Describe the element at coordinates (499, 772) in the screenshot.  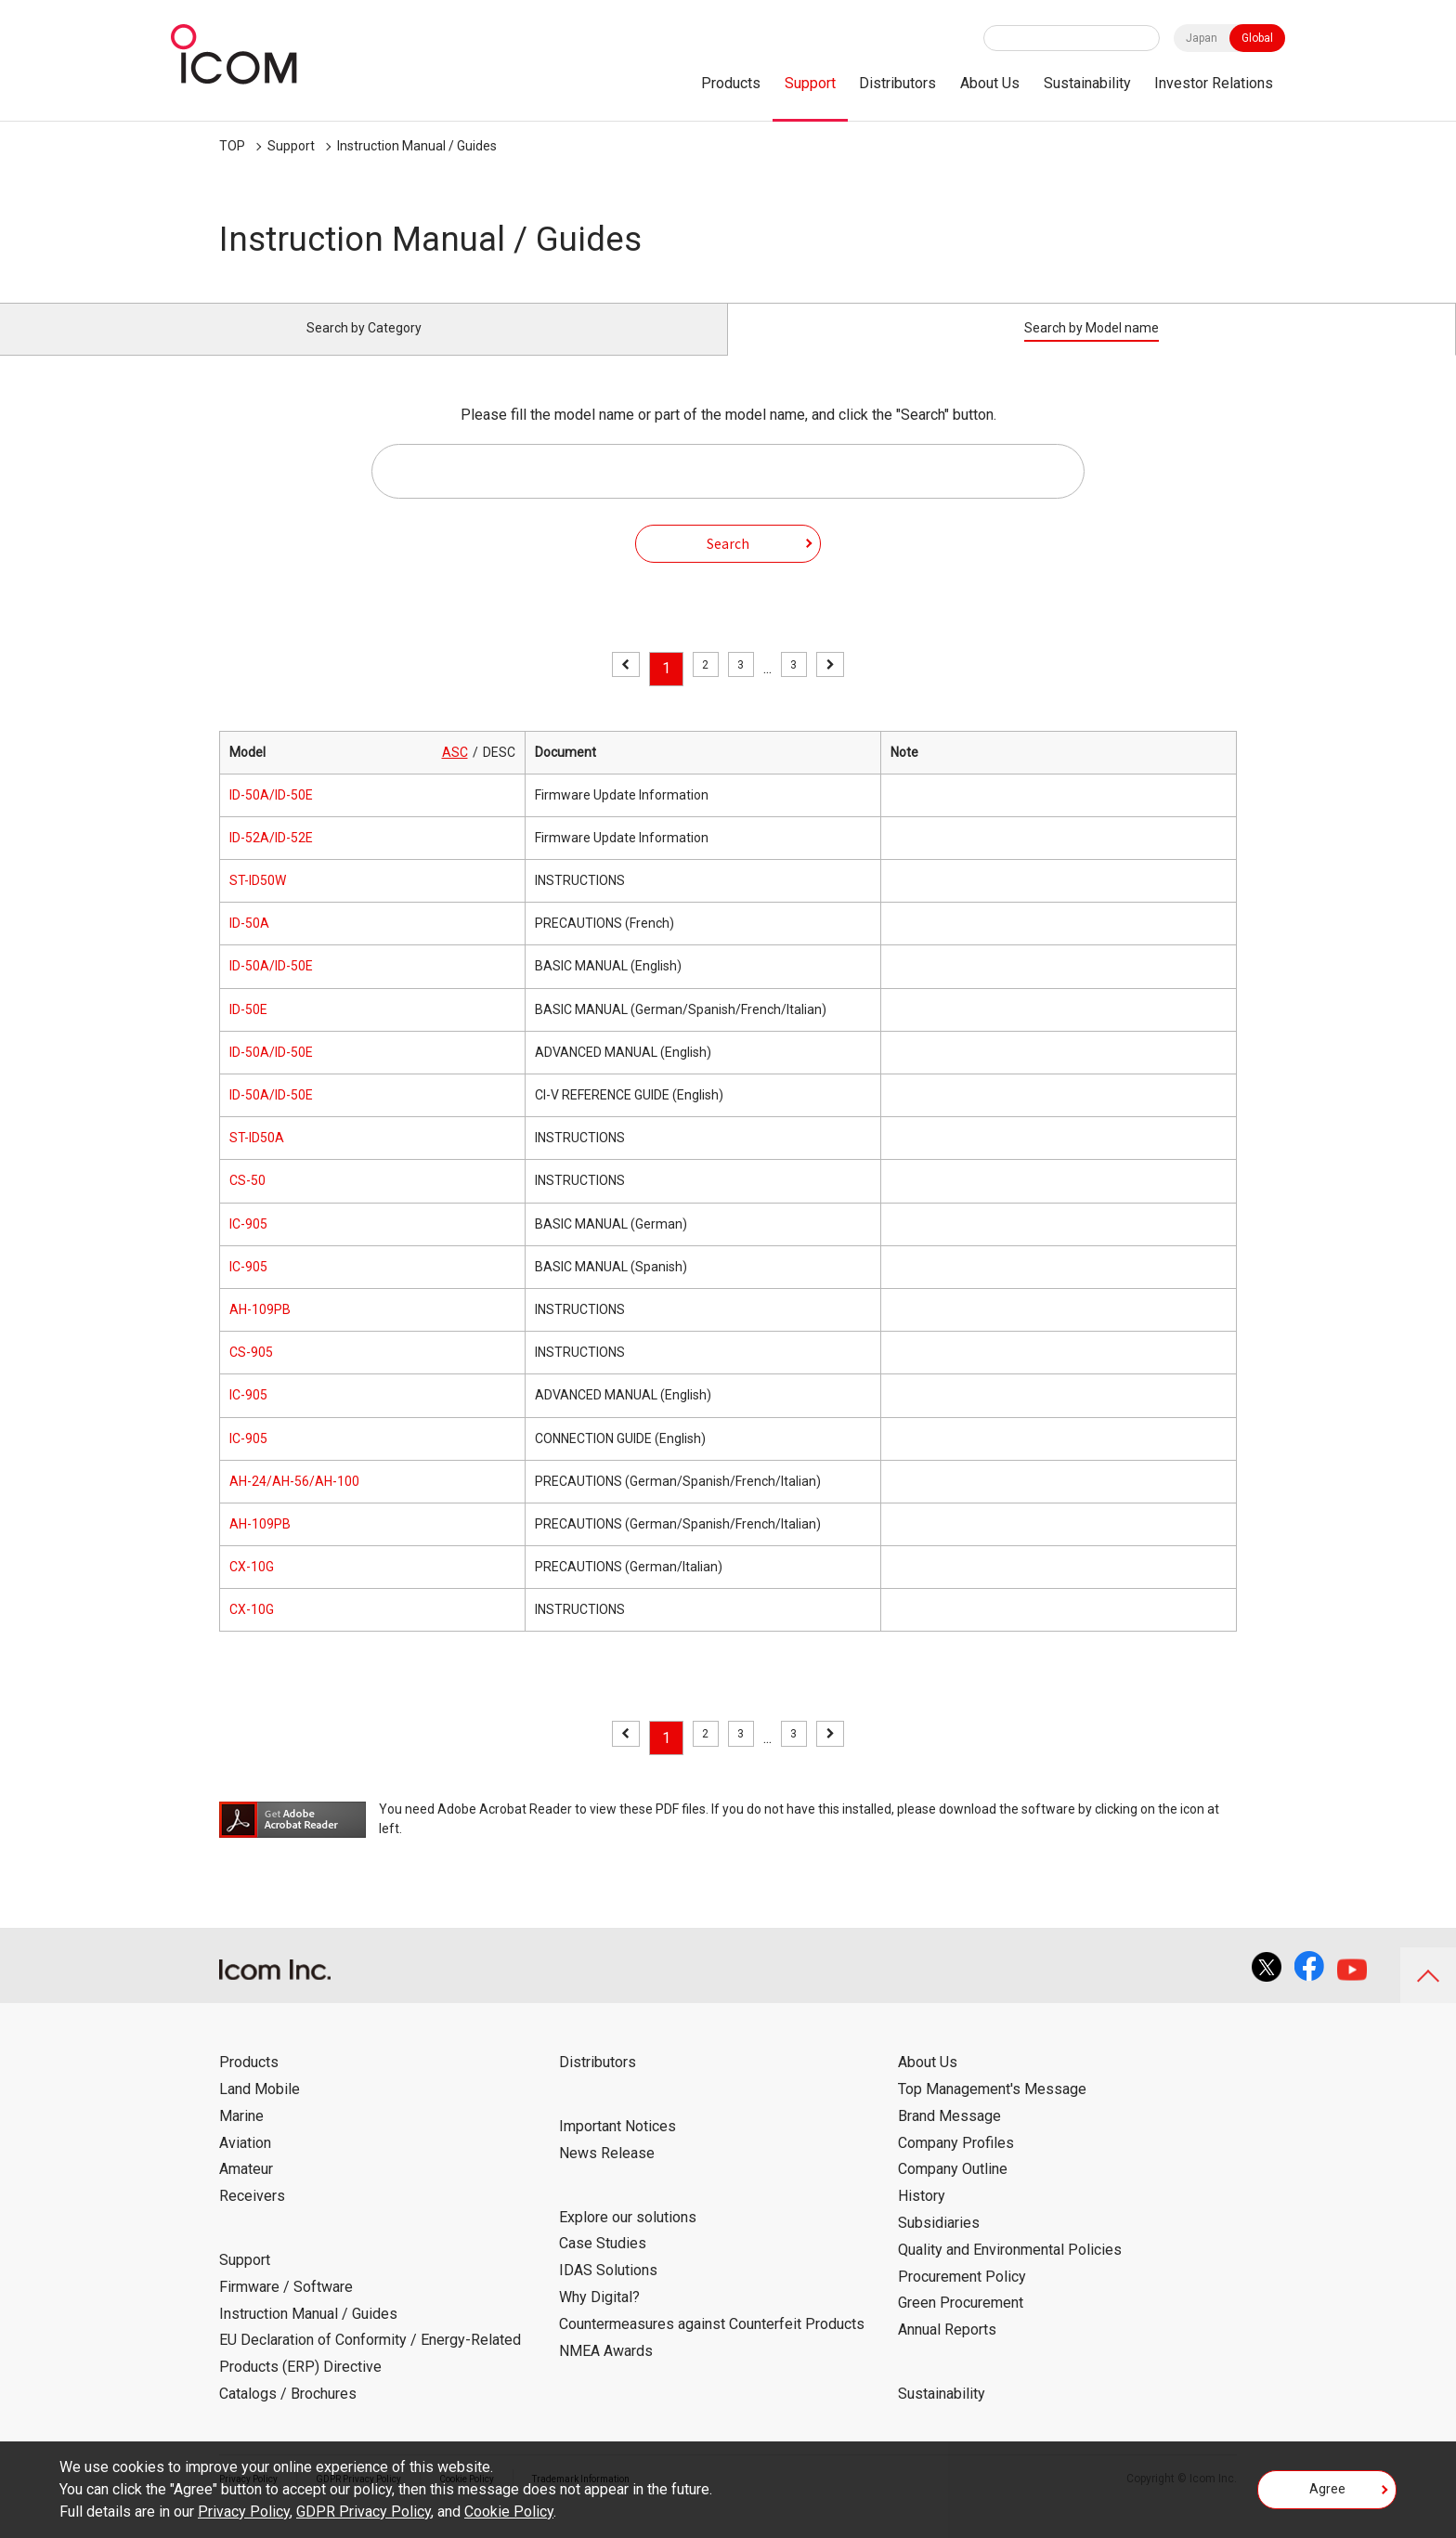
I see `DESC` at that location.